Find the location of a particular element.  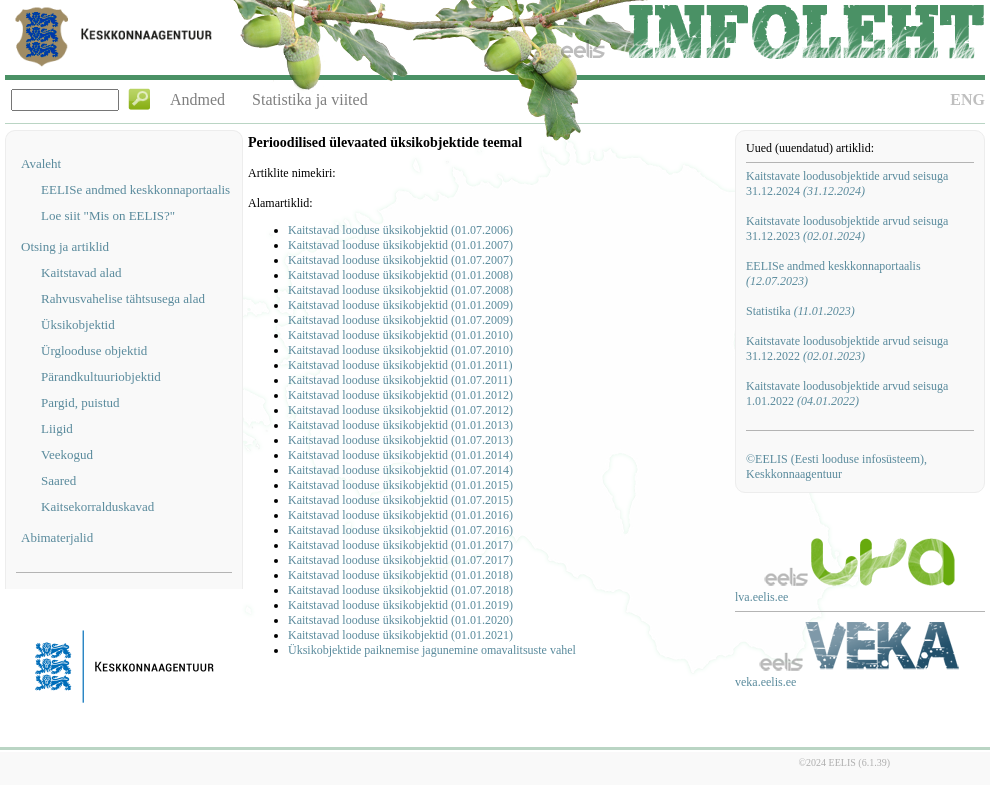

Kaitstavad looduse üksikobjektid (01.01.2017) is located at coordinates (400, 545).